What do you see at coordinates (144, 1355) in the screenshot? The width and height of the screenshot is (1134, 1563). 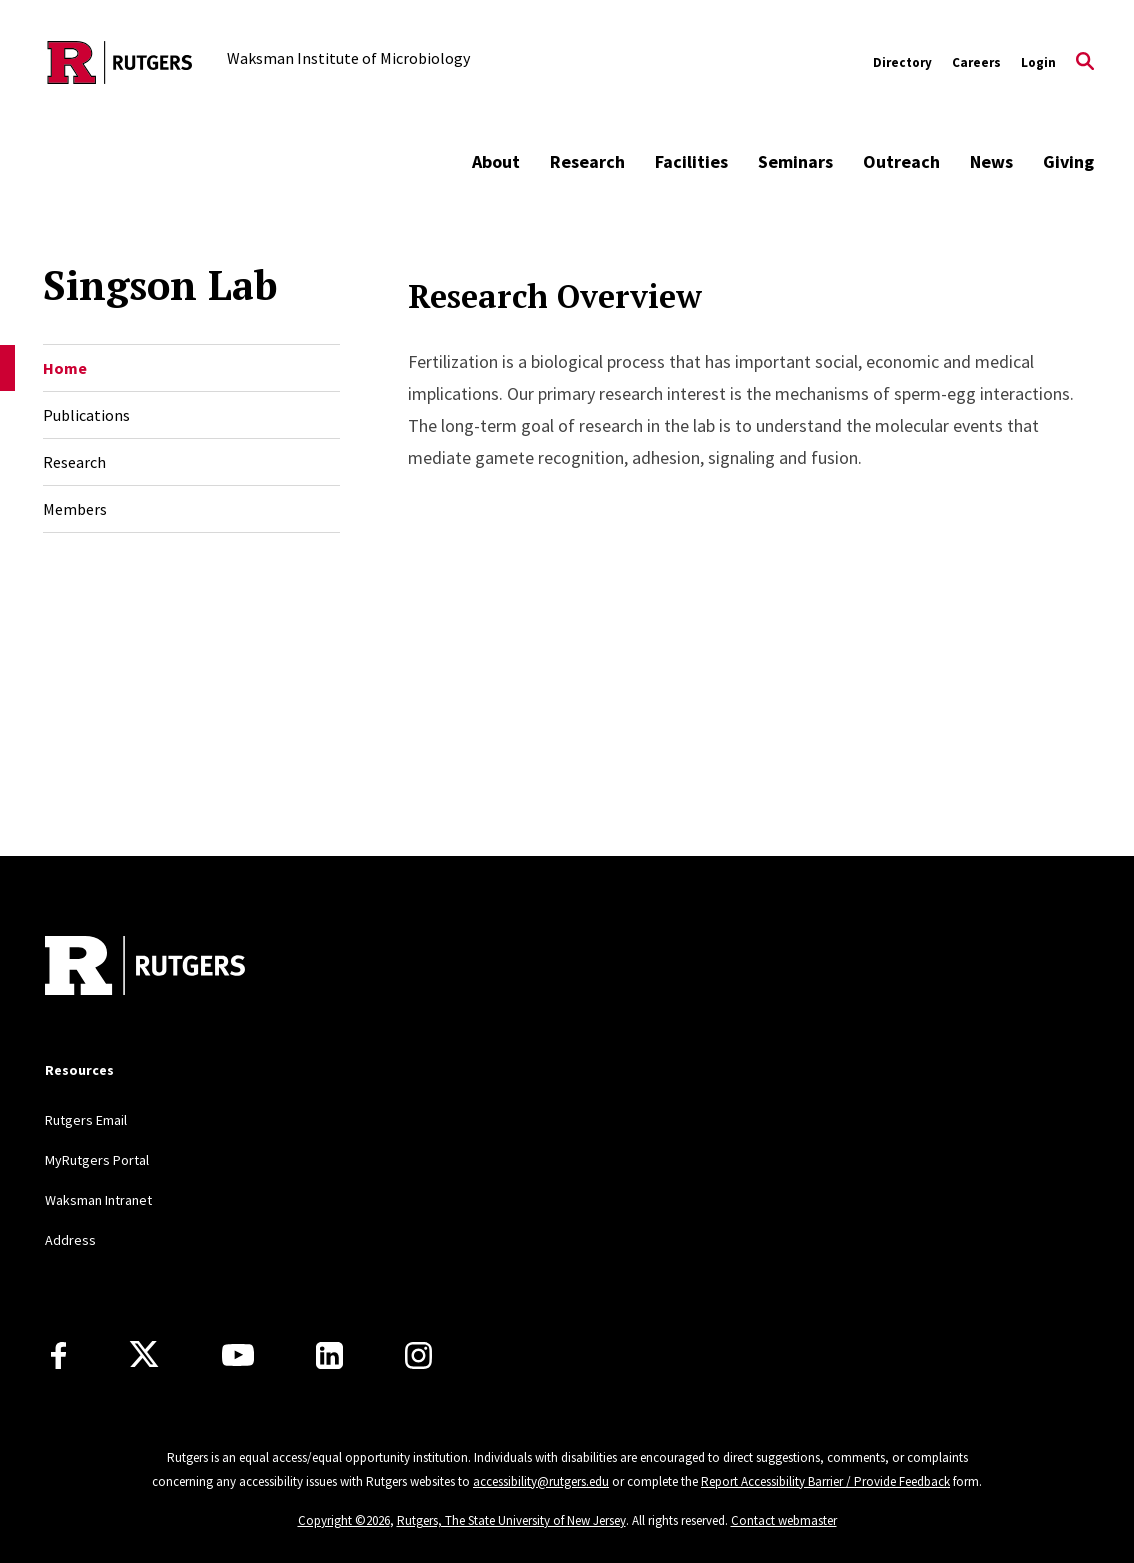 I see `[X]` at bounding box center [144, 1355].